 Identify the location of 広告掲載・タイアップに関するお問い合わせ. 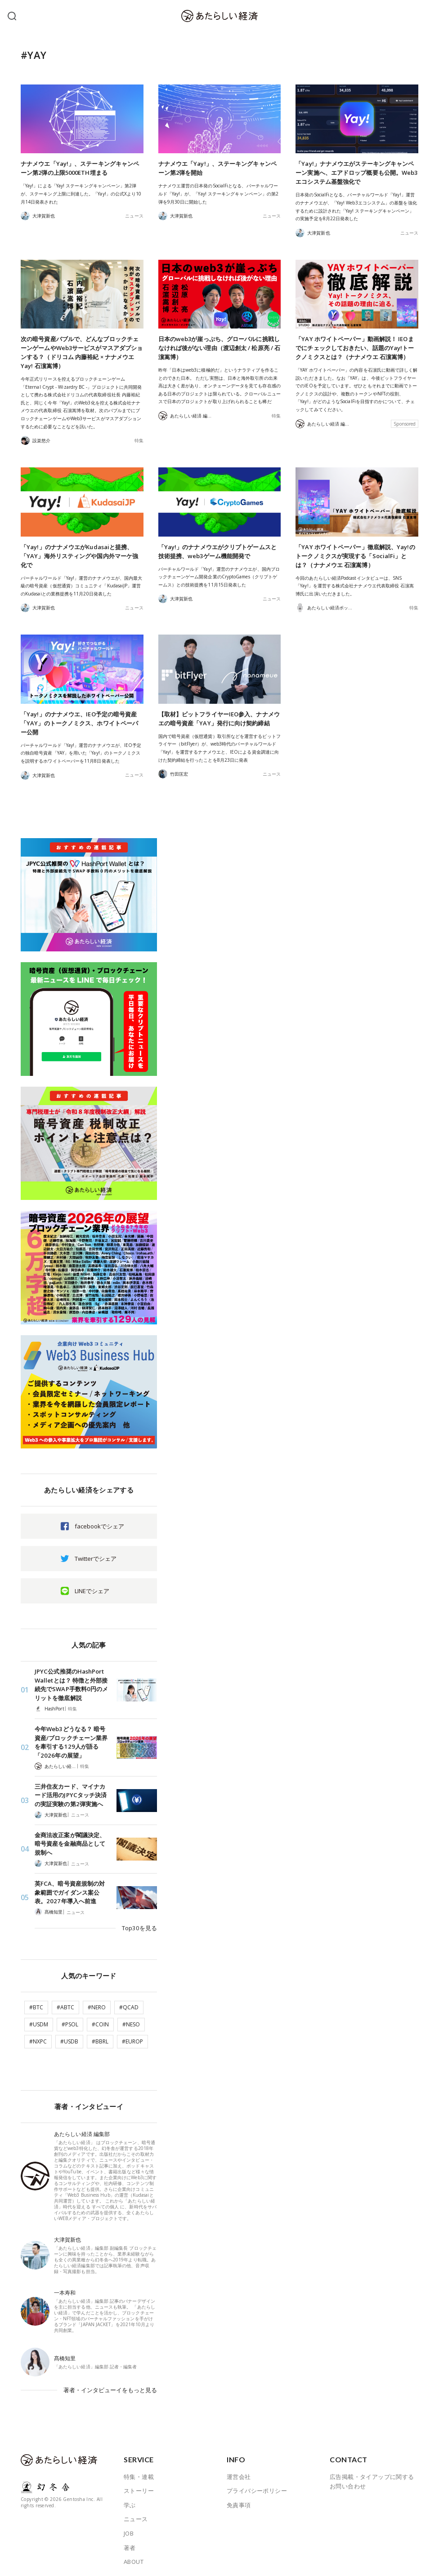
(372, 2476).